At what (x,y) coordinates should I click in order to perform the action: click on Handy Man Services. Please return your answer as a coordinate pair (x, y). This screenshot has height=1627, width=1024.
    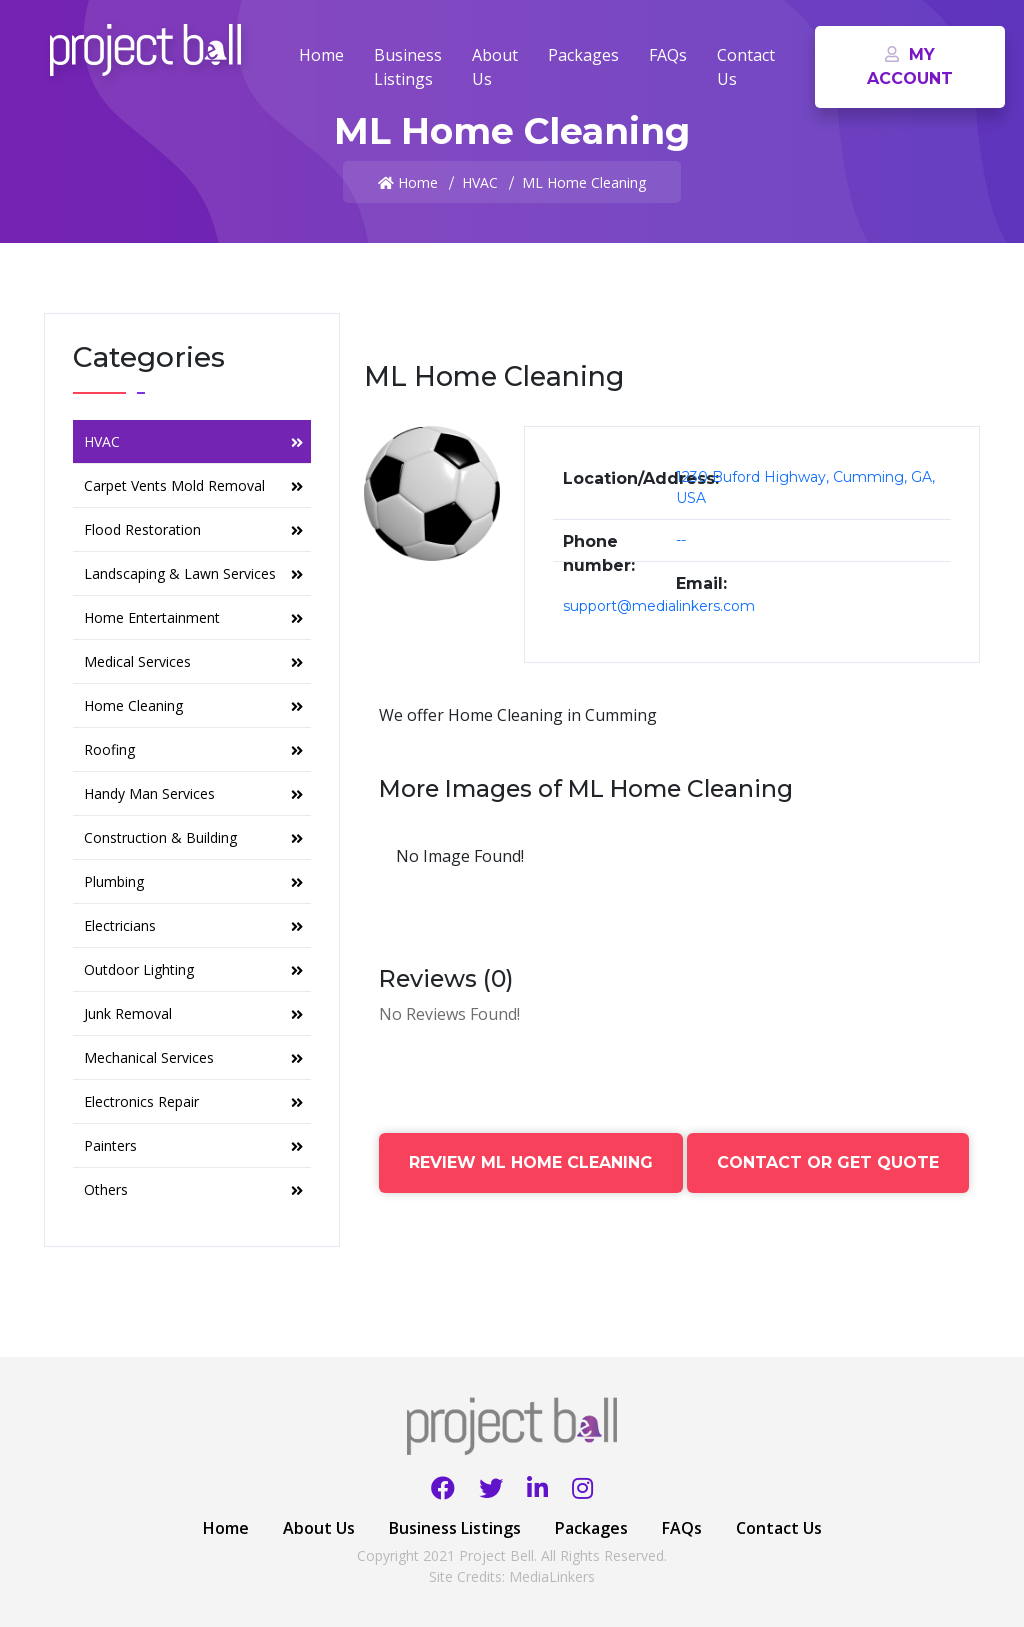
    Looking at the image, I should click on (193, 793).